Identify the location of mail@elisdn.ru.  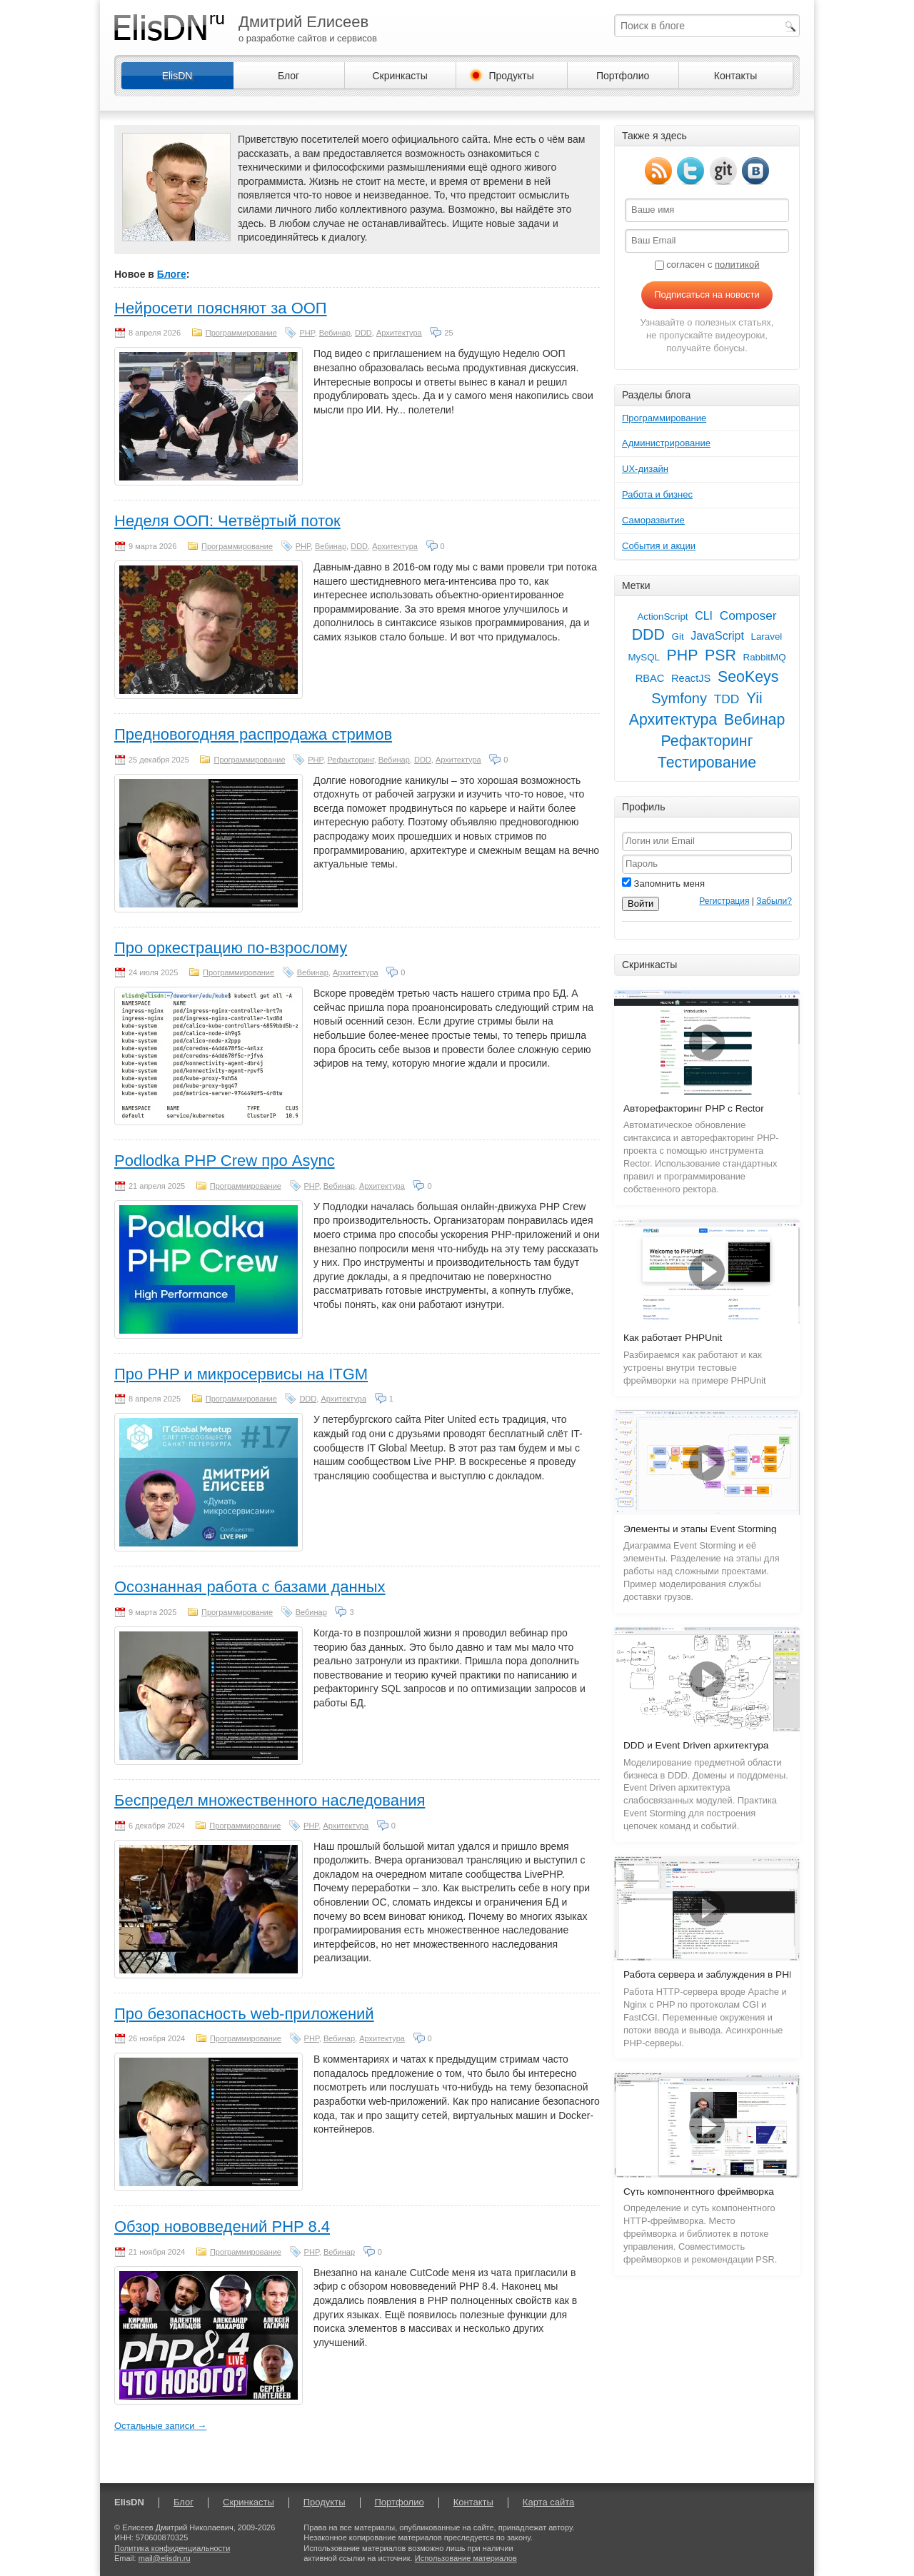
(165, 2558).